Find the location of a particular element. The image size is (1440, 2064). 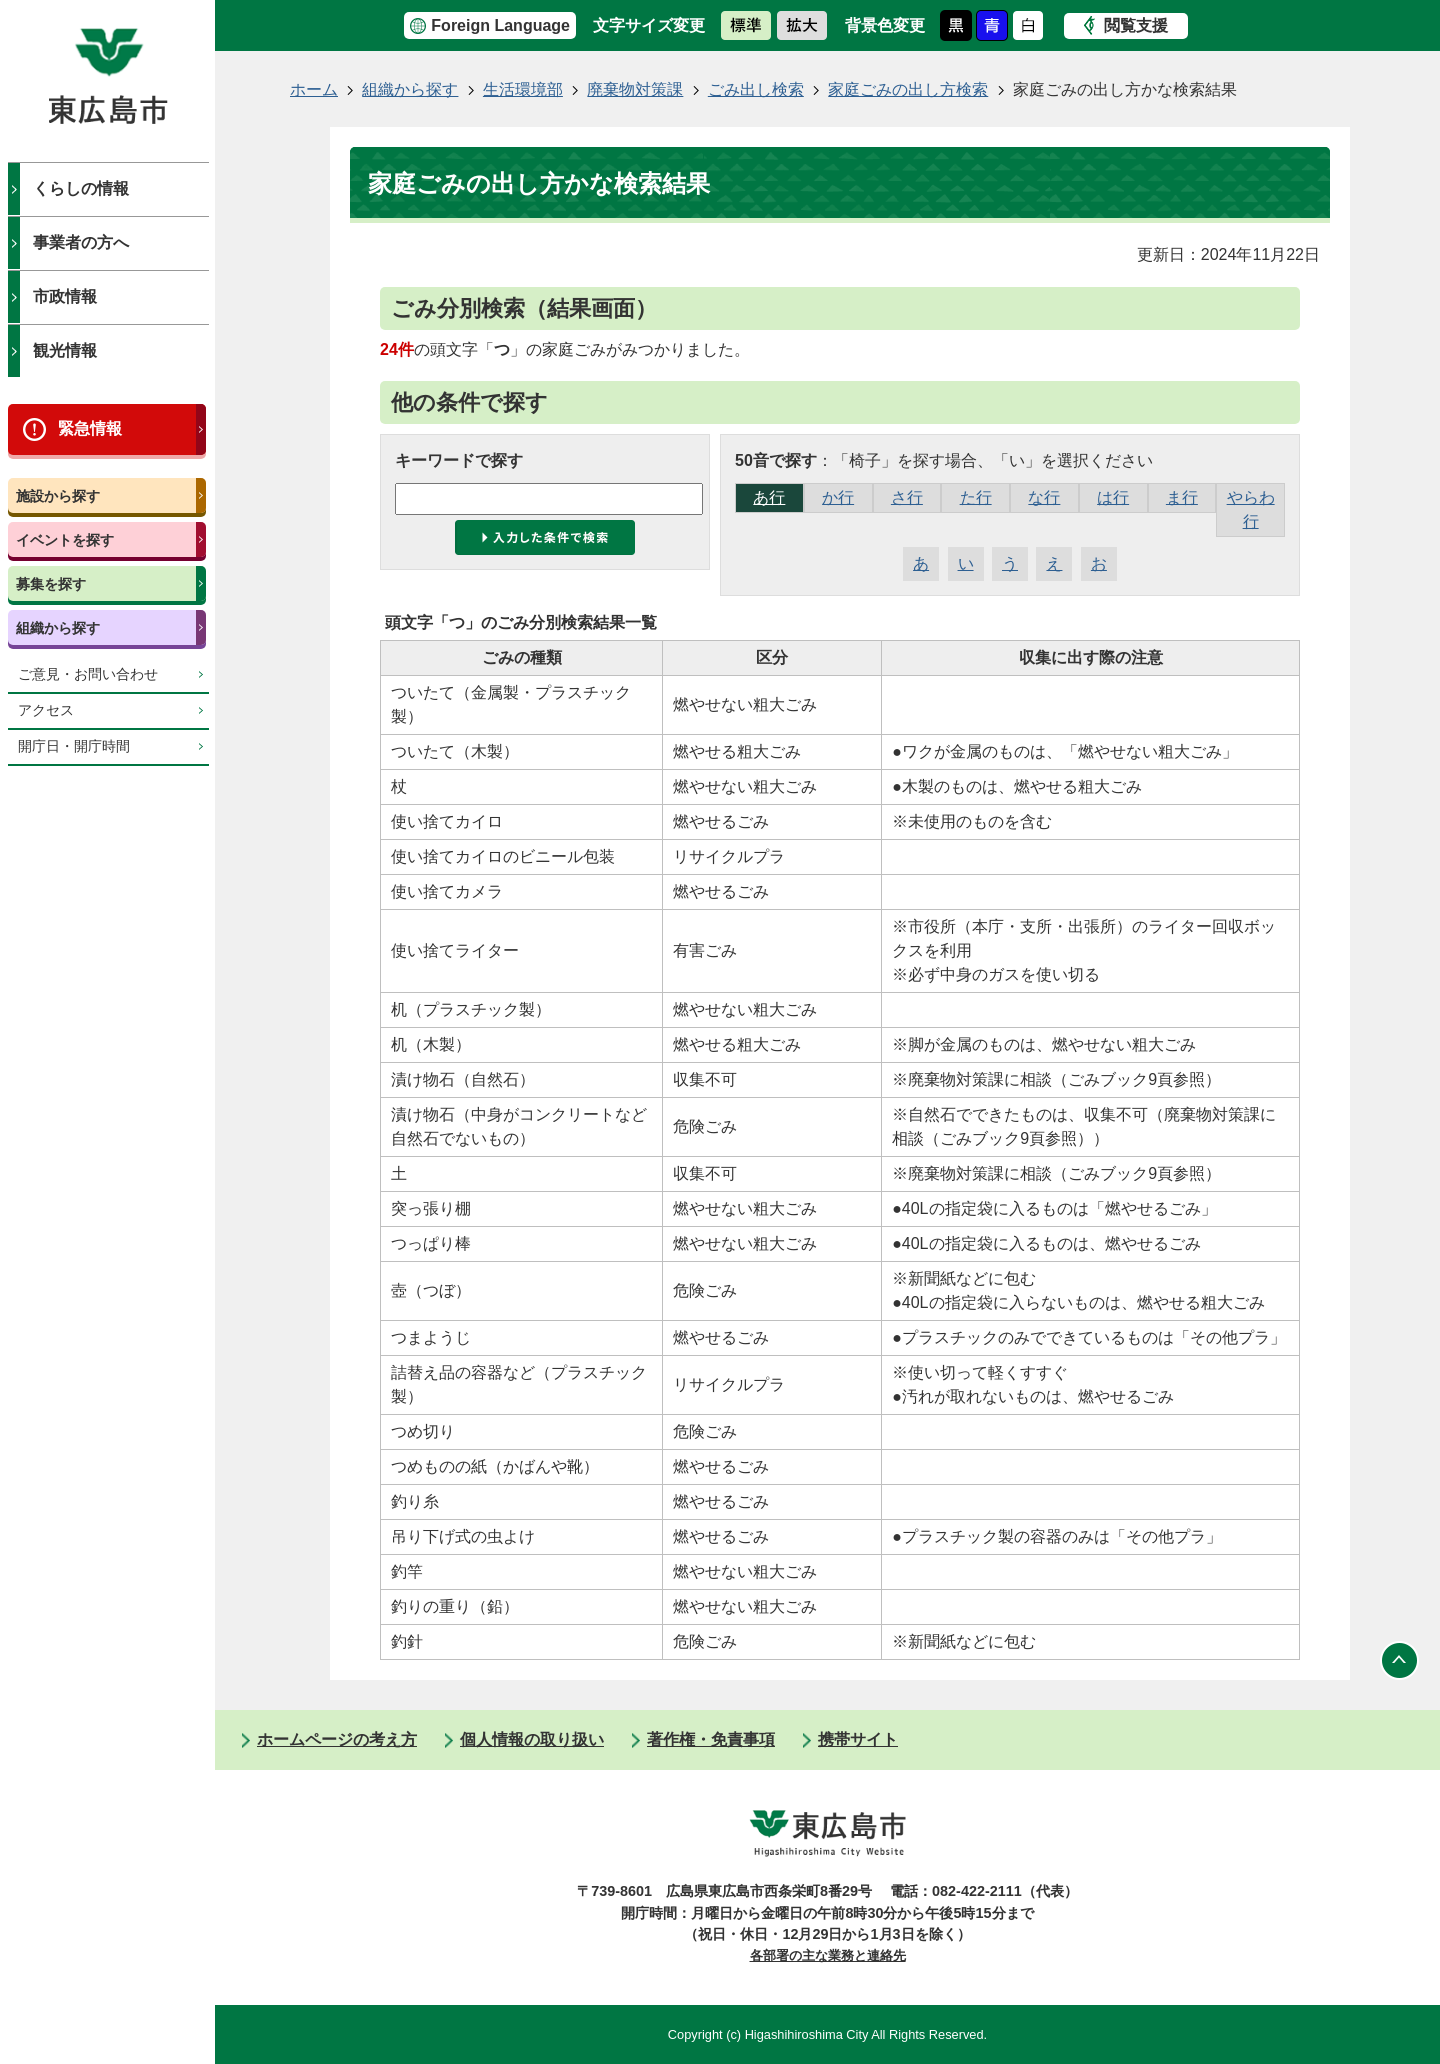

開庁日・開庁時間 is located at coordinates (74, 746).